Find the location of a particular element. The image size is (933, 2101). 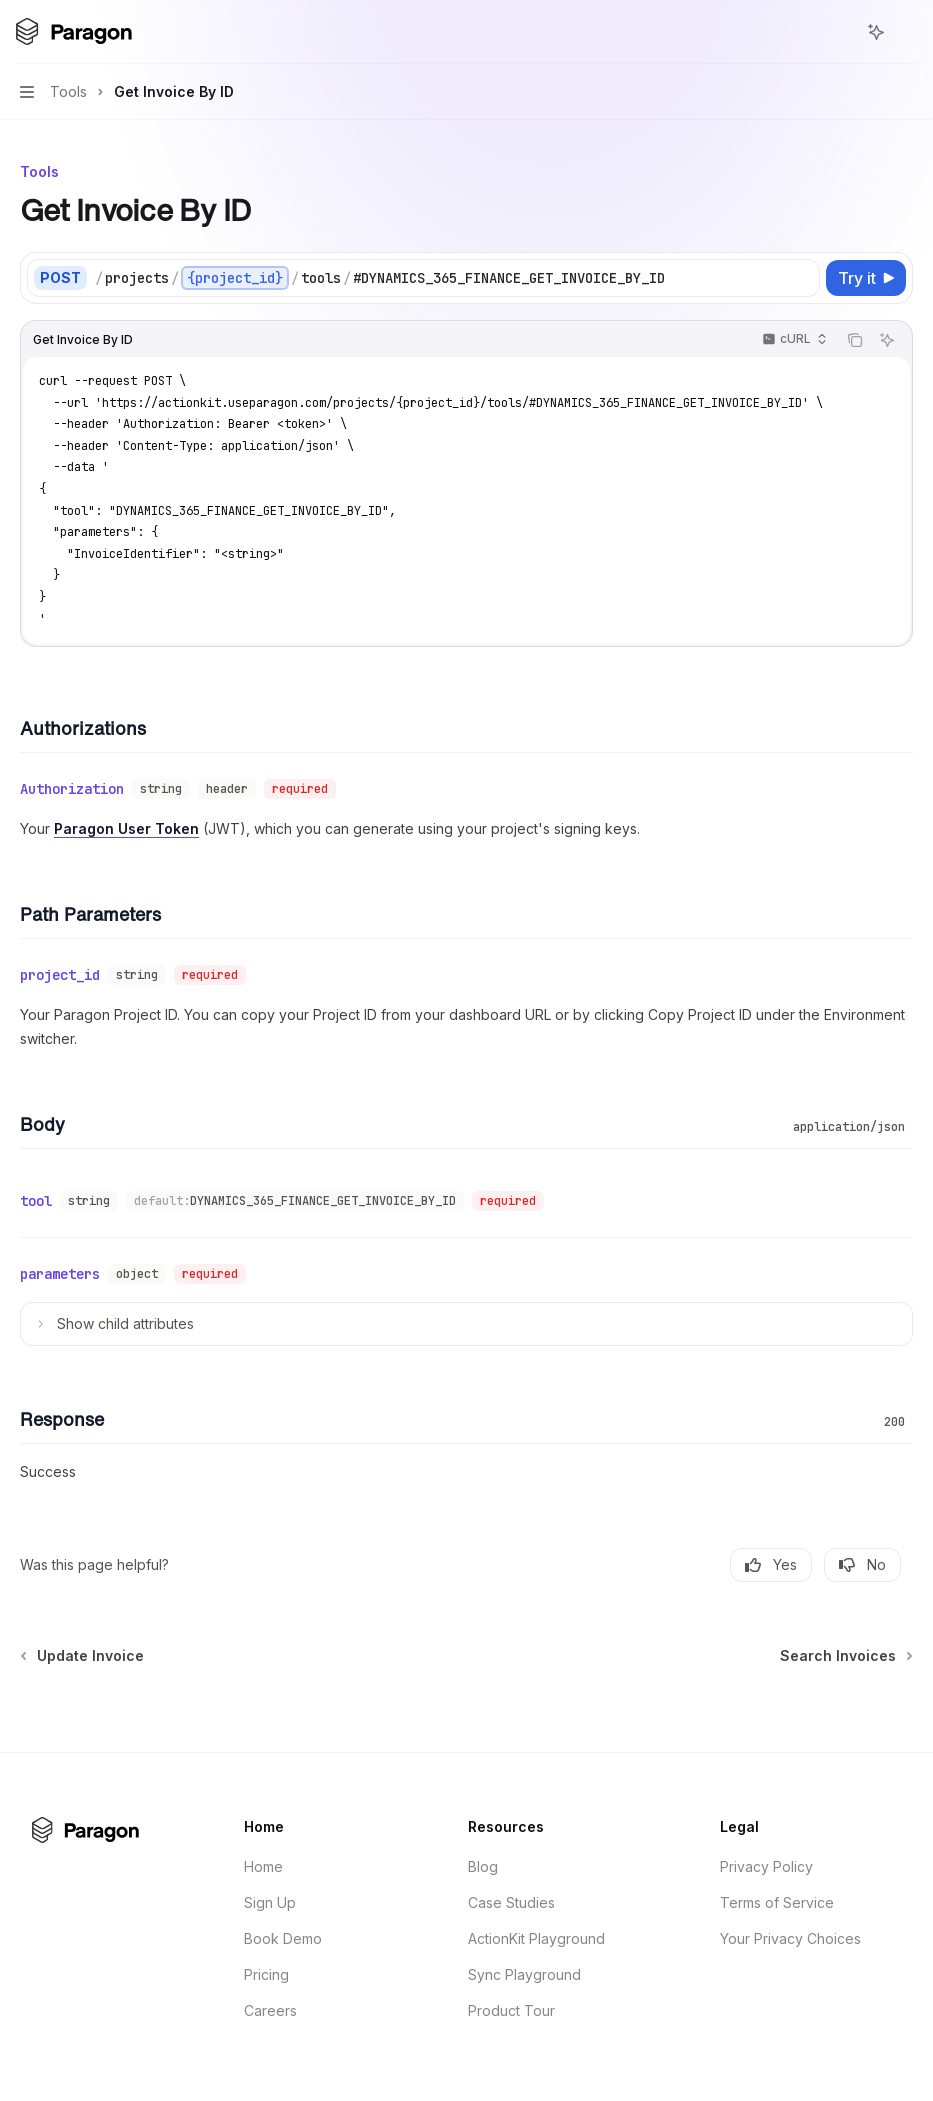

Terms of Service is located at coordinates (777, 1902).